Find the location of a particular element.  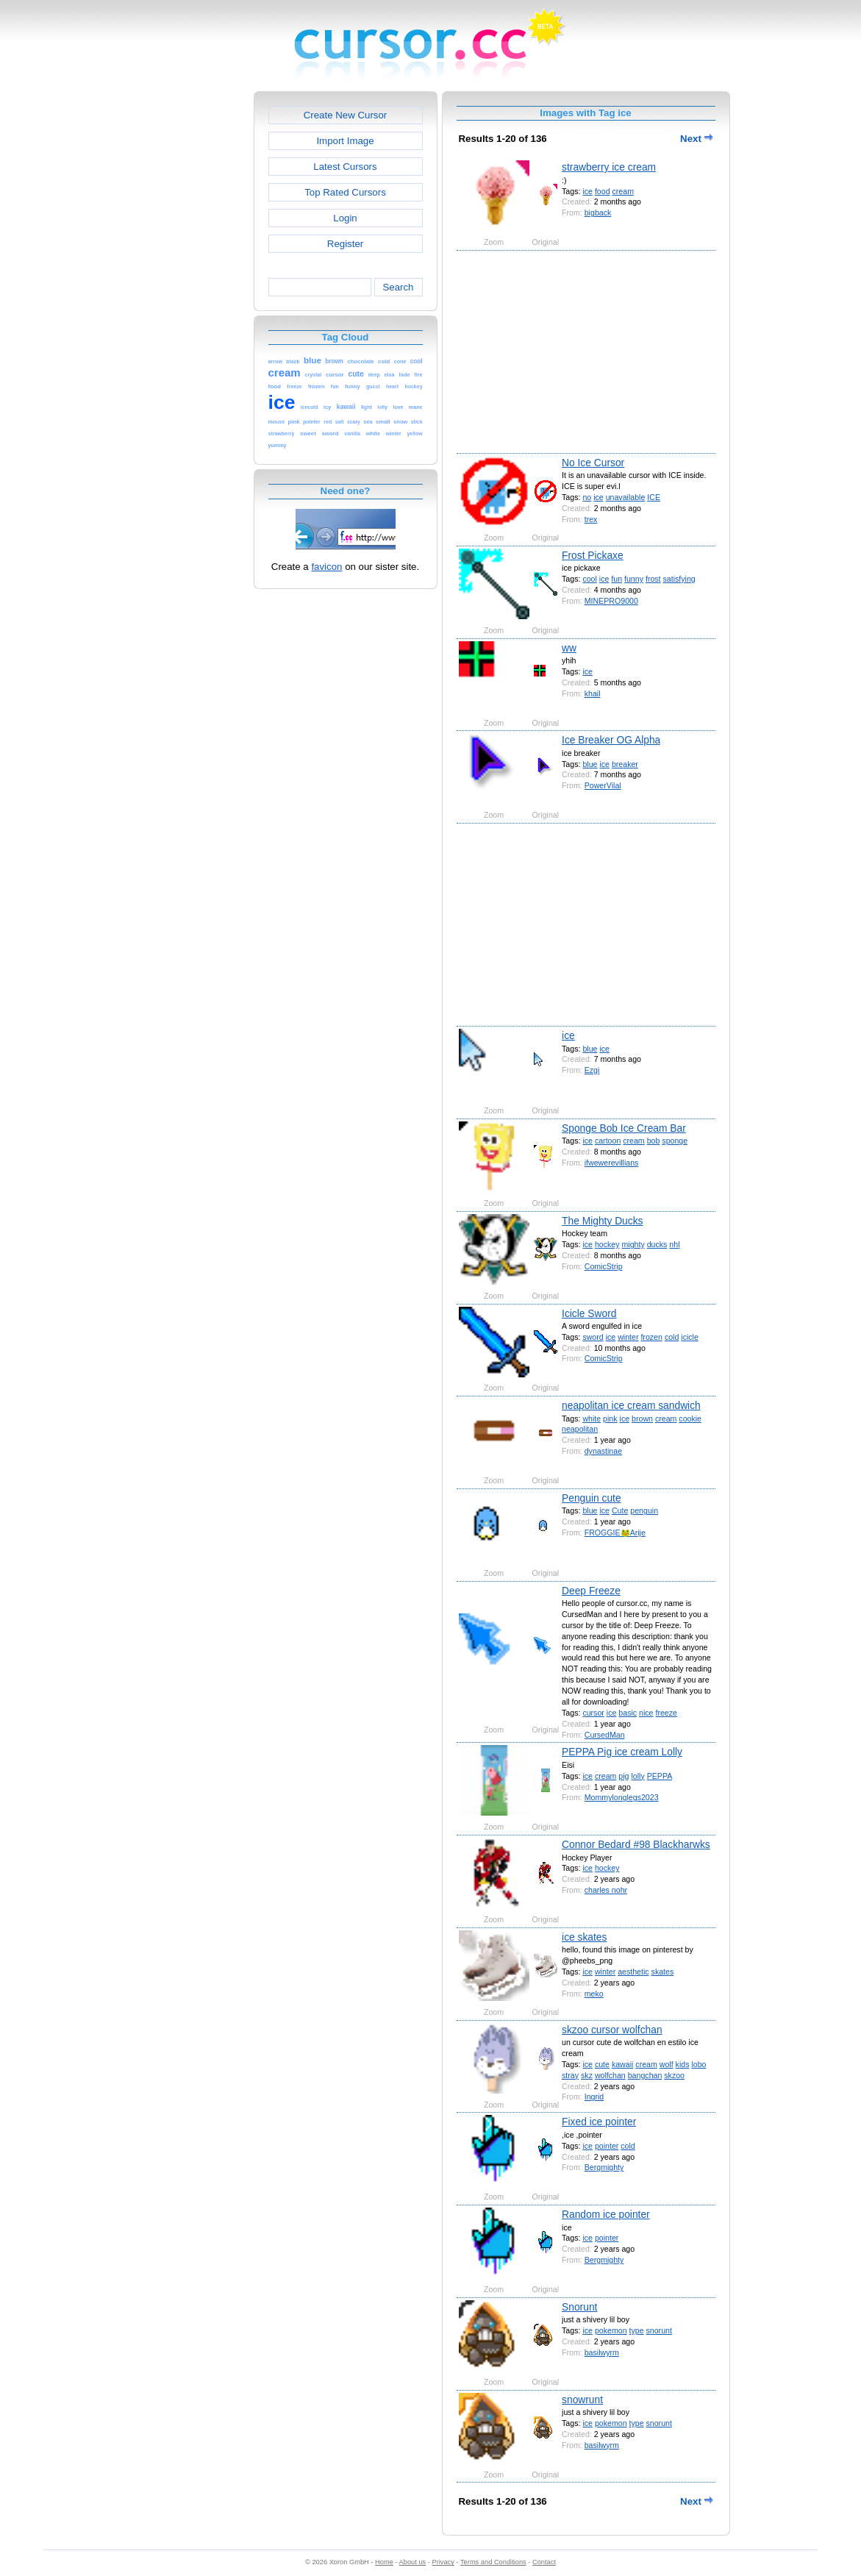

ww is located at coordinates (569, 648).